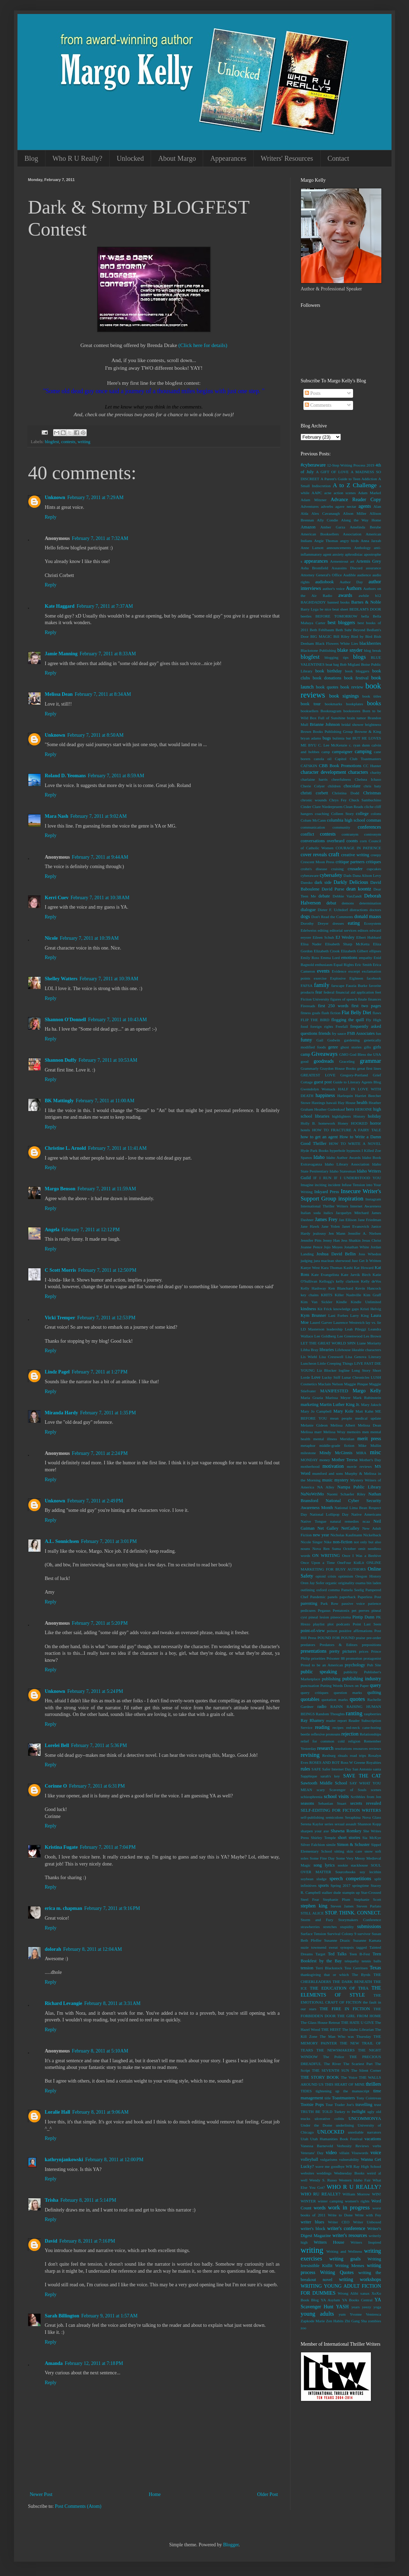 Image resolution: width=409 pixels, height=2576 pixels. What do you see at coordinates (371, 1281) in the screenshot?
I see `Kelly deVos` at bounding box center [371, 1281].